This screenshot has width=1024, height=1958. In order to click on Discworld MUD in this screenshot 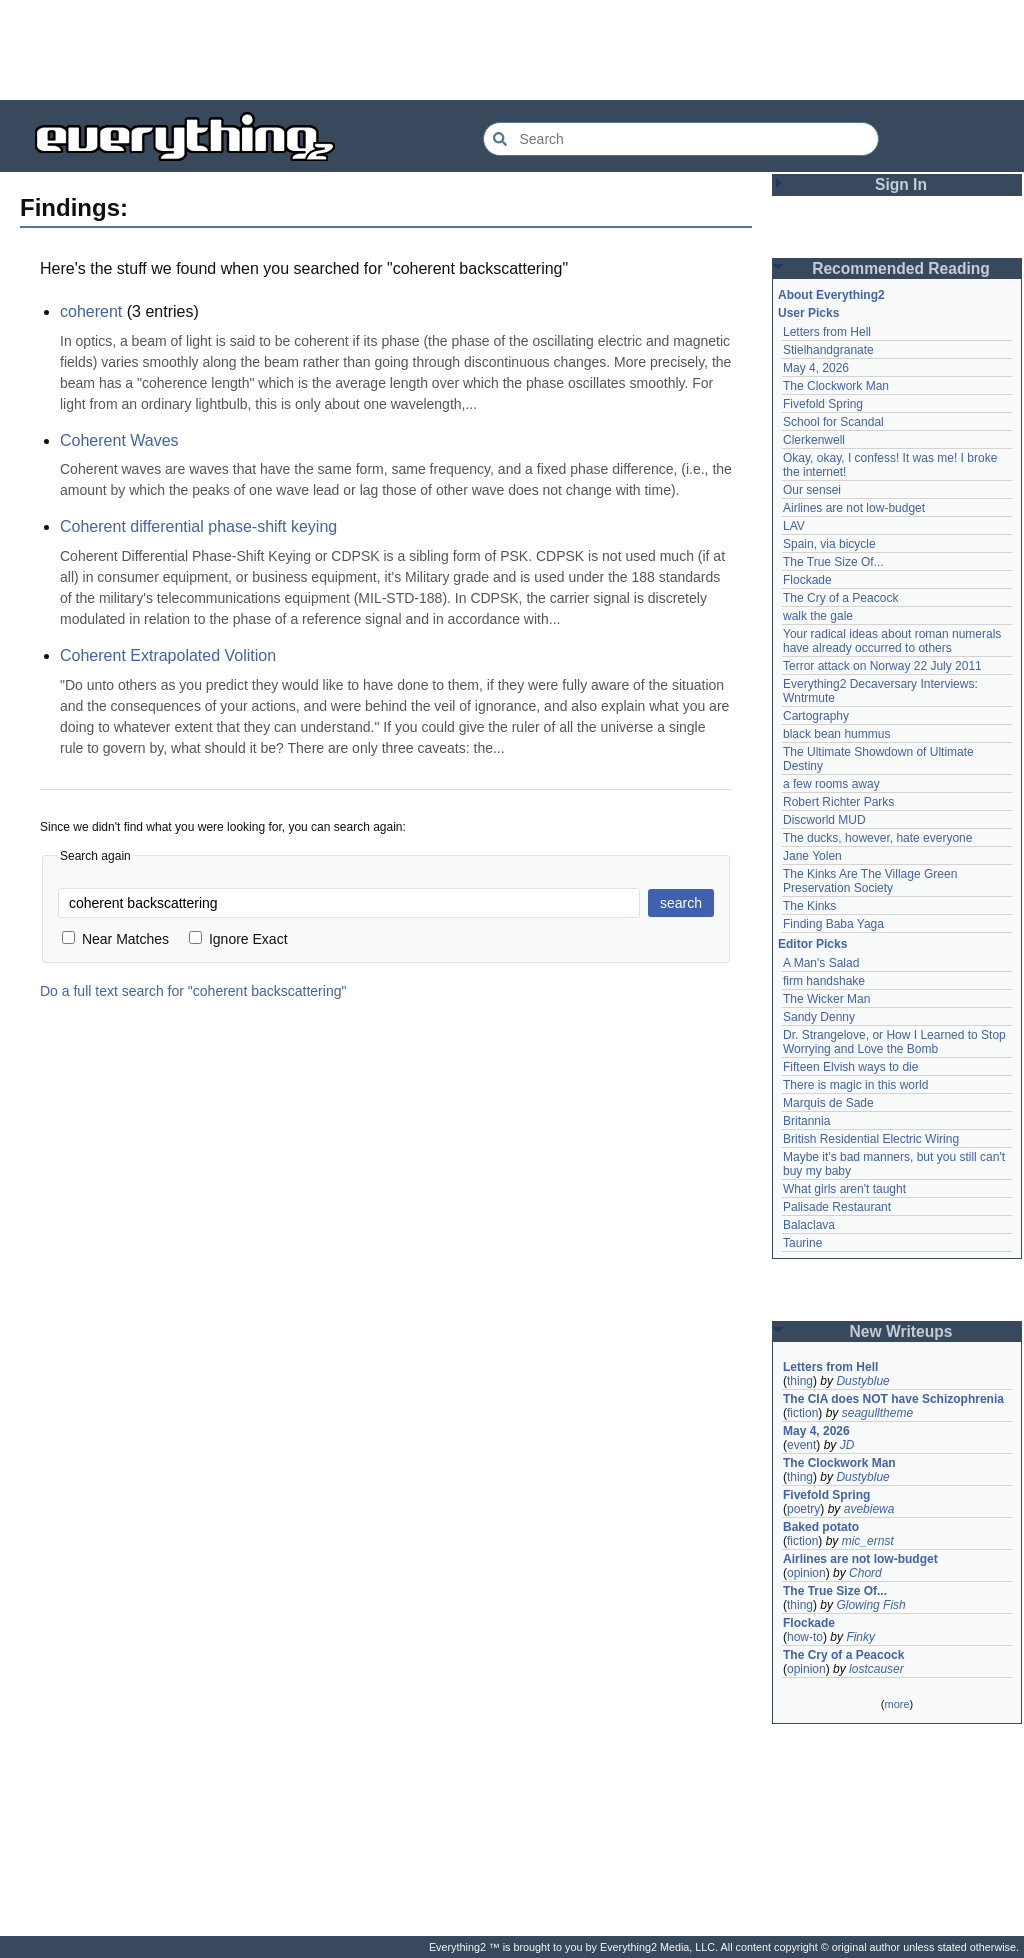, I will do `click(824, 820)`.